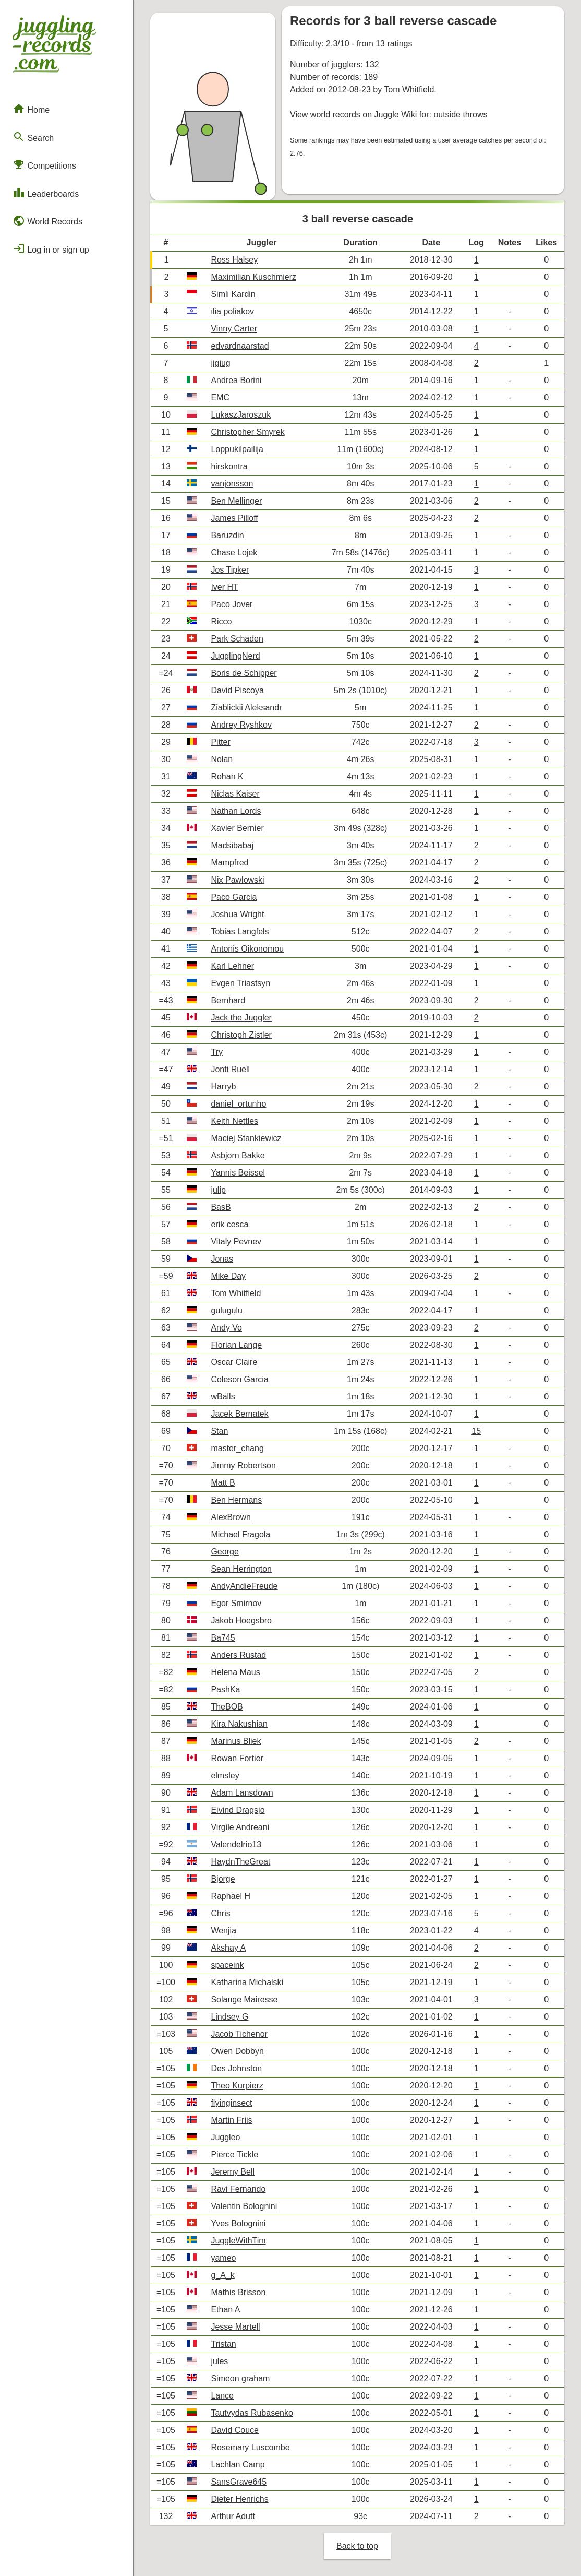 The image size is (581, 2576). What do you see at coordinates (237, 690) in the screenshot?
I see `David Piscoya` at bounding box center [237, 690].